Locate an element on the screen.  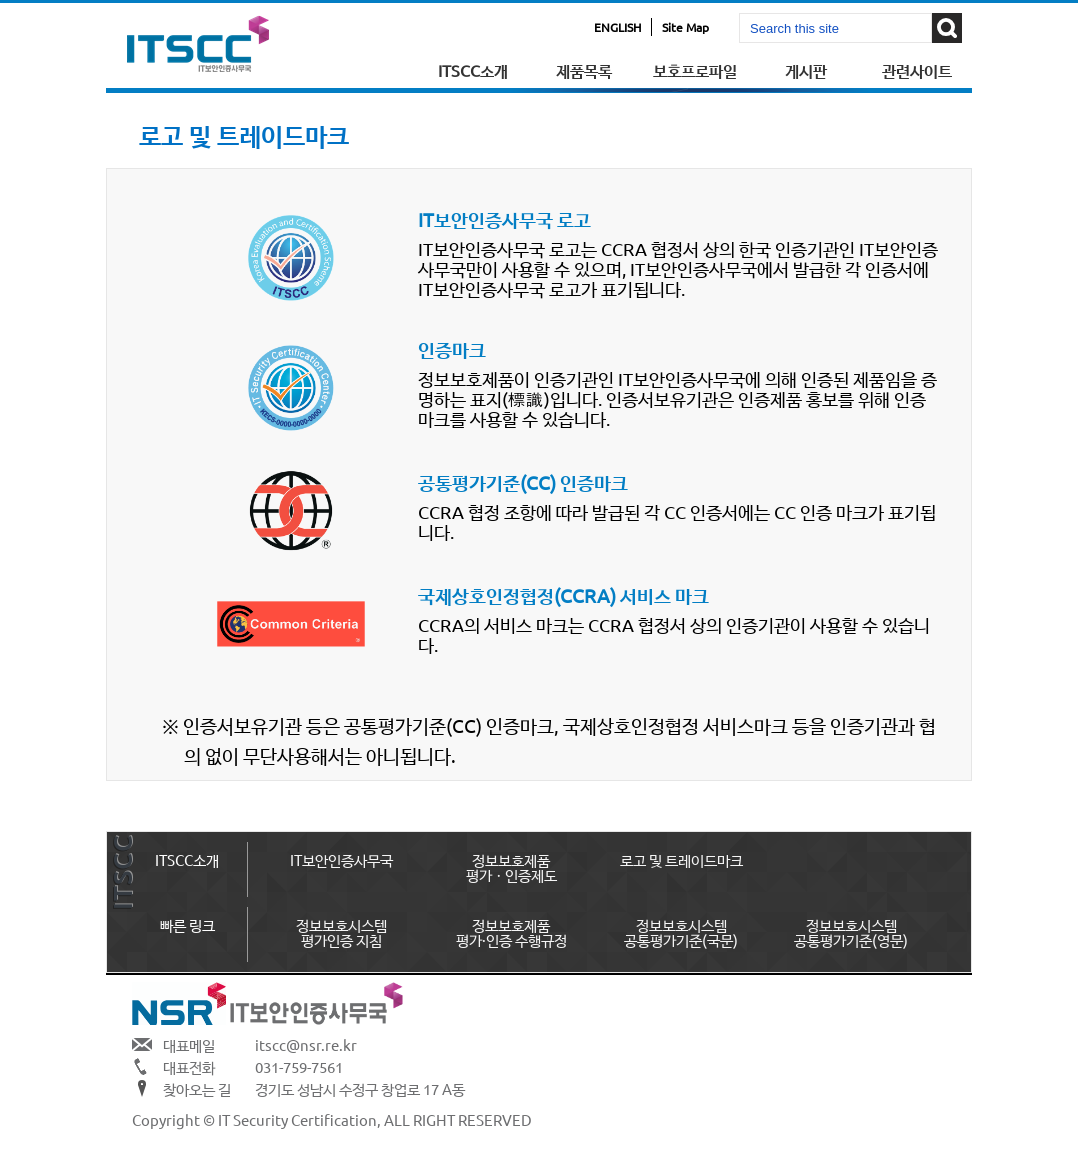
정보보호제품평가·인증 수행규정 is located at coordinates (511, 932).